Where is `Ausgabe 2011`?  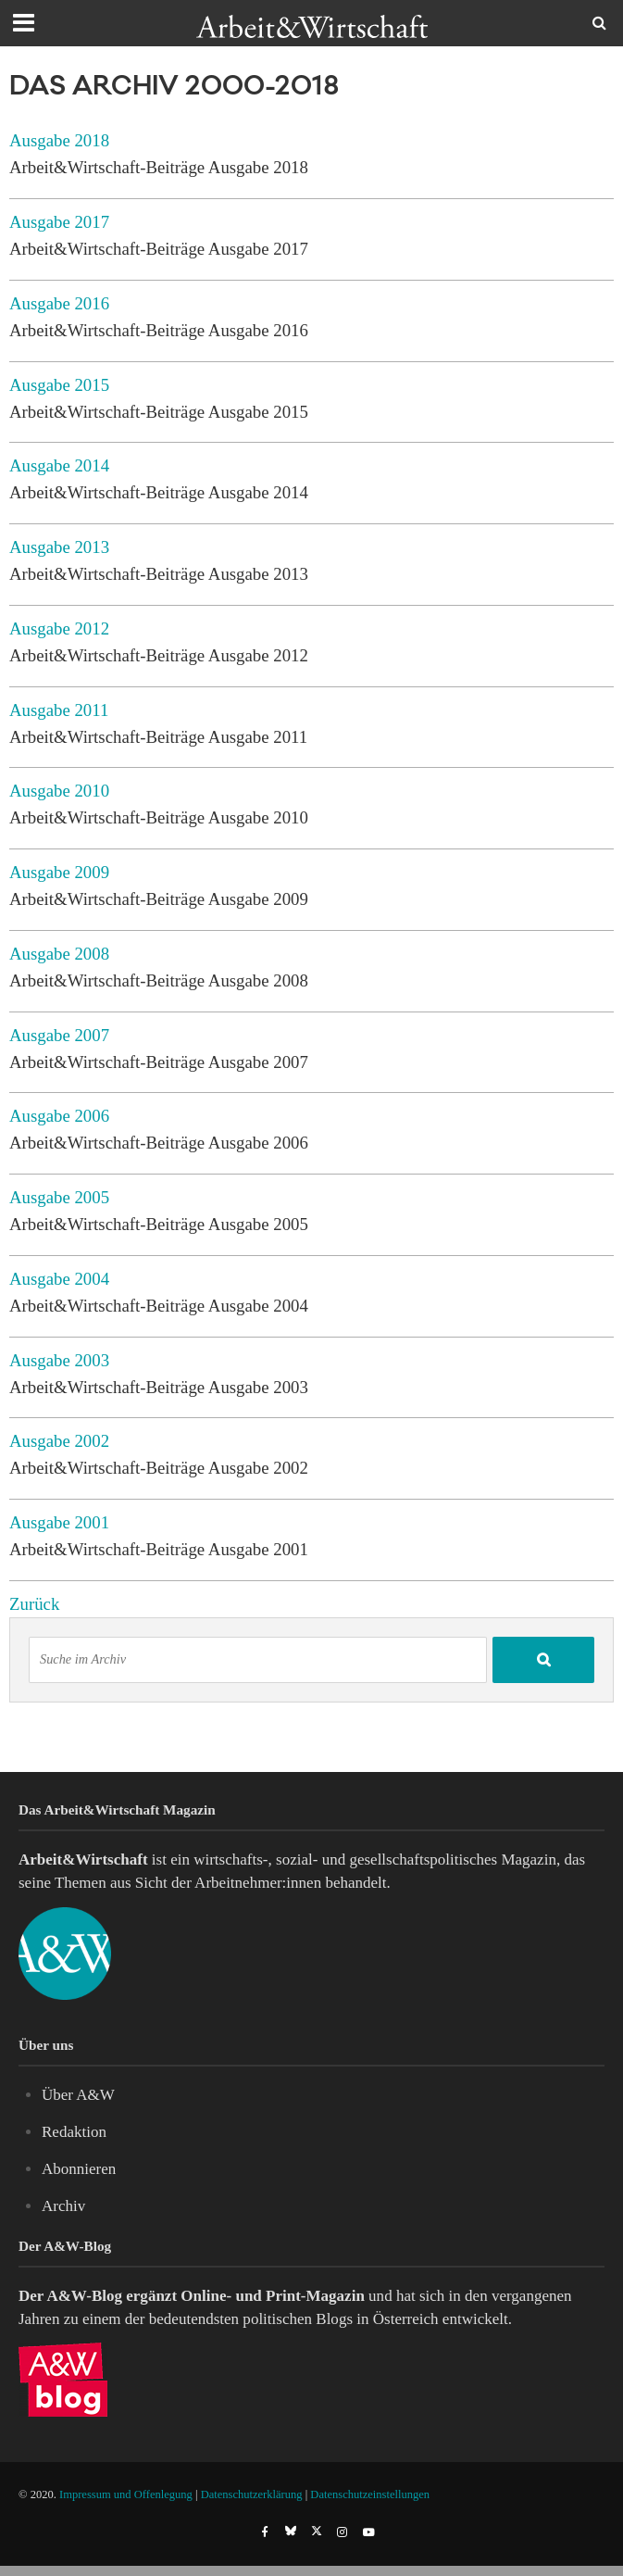 Ausgabe 2011 is located at coordinates (58, 710).